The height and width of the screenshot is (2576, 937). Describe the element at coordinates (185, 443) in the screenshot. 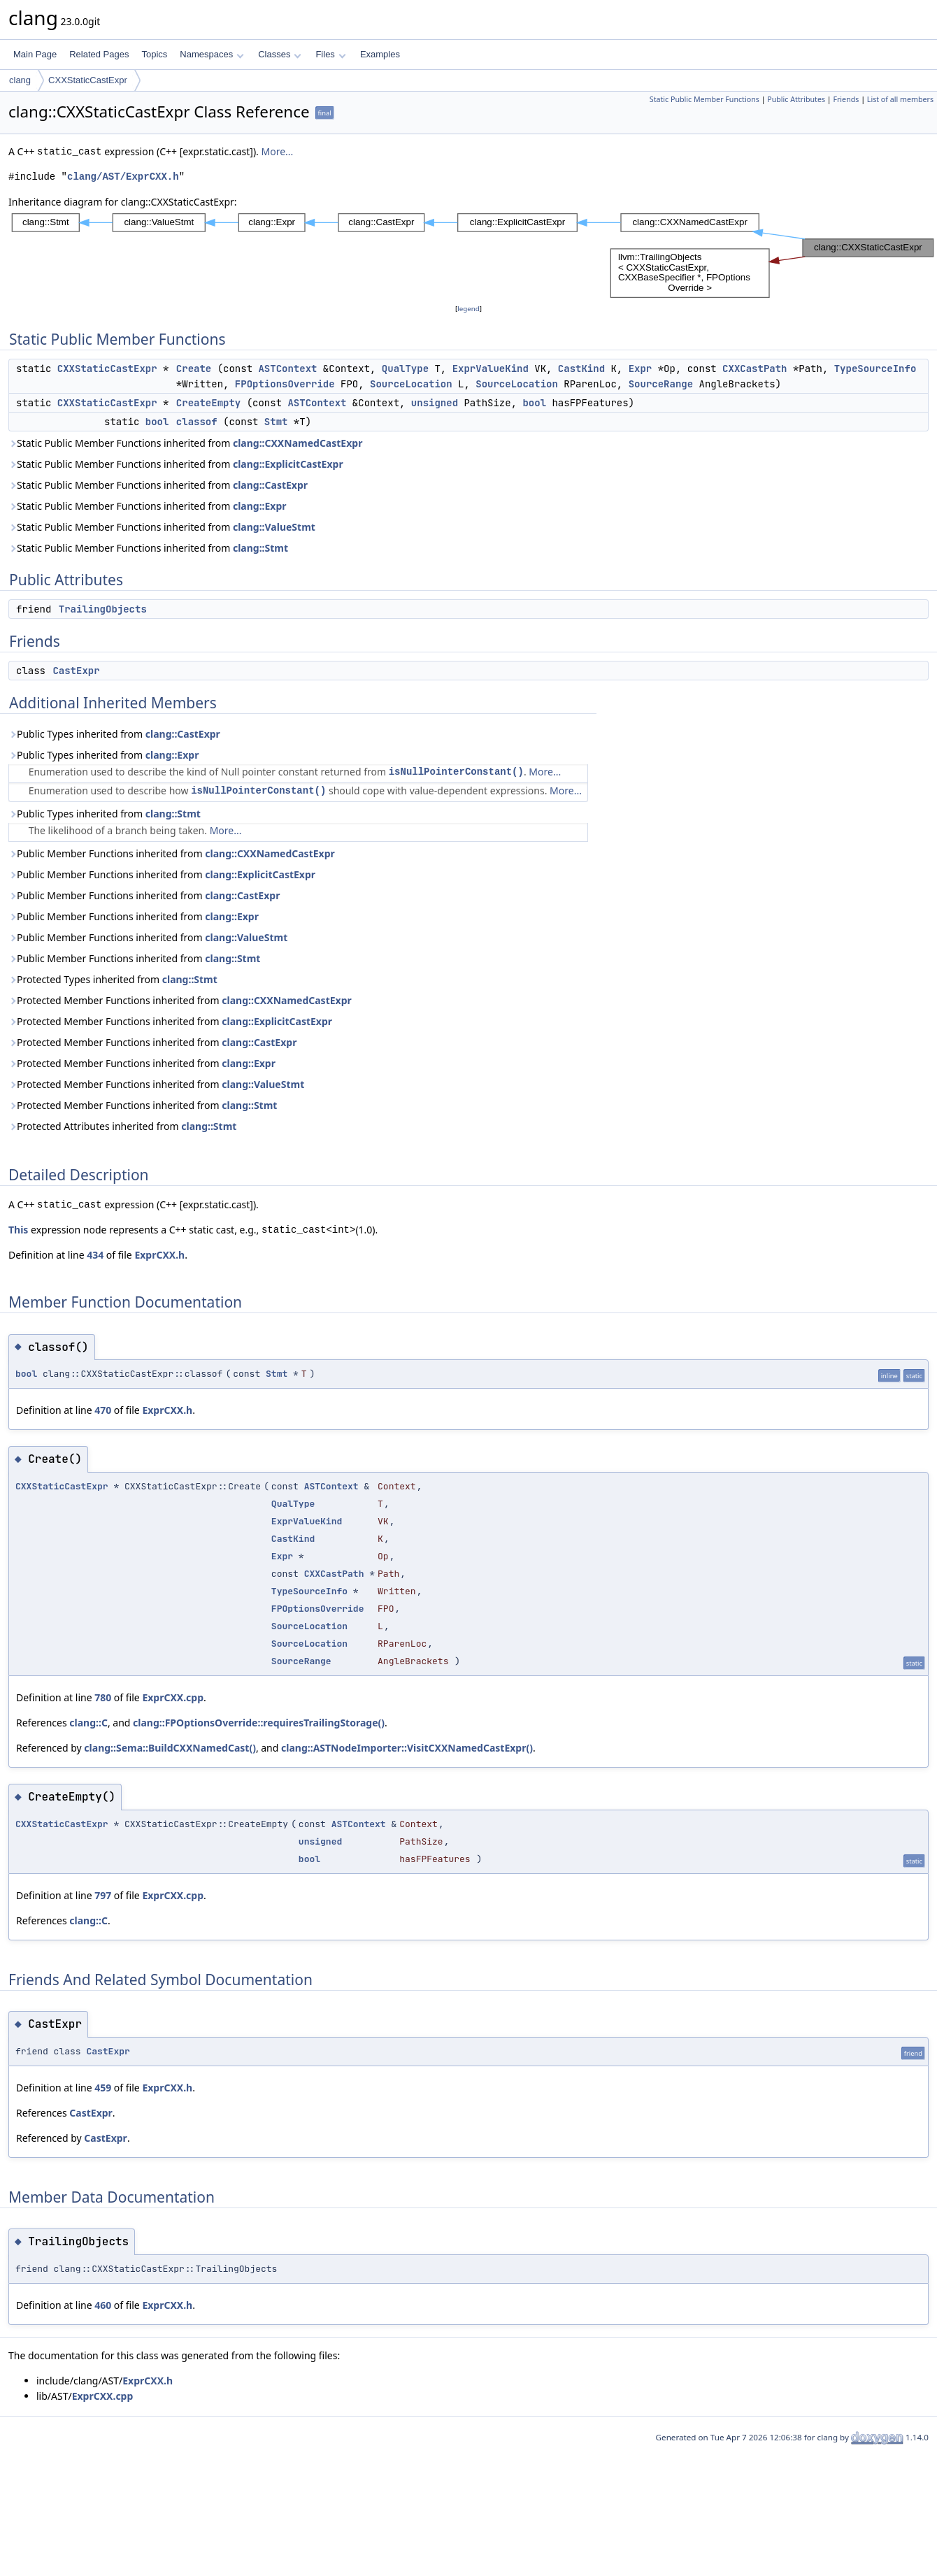

I see `Static Public Member Functions inherited from` at that location.